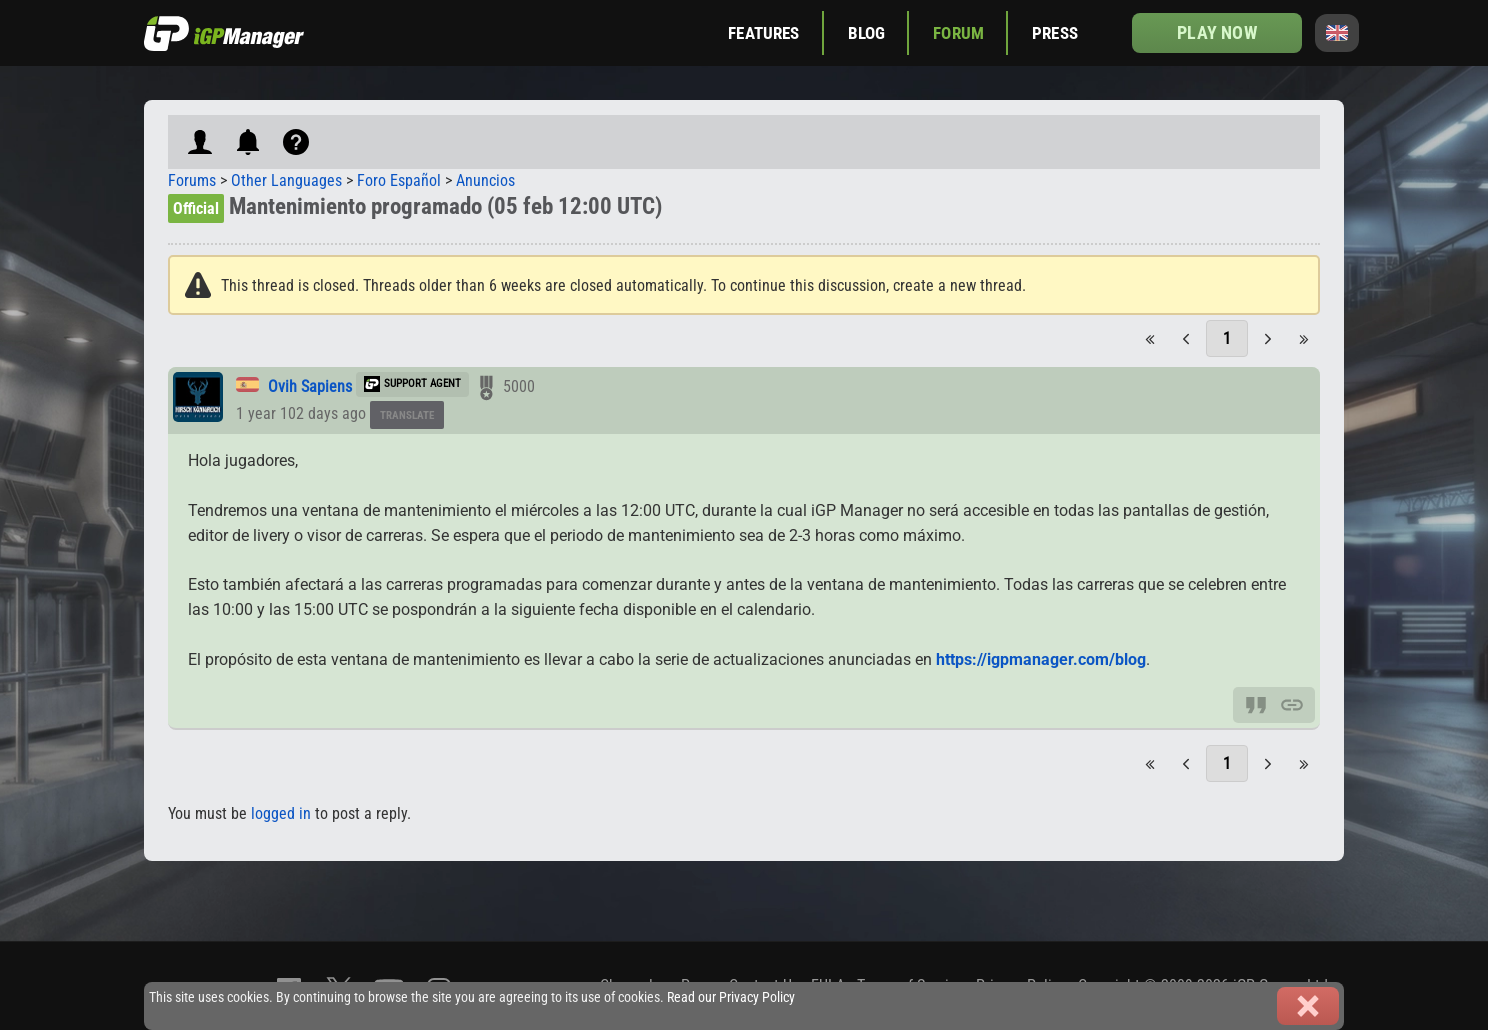  What do you see at coordinates (763, 33) in the screenshot?
I see `Features` at bounding box center [763, 33].